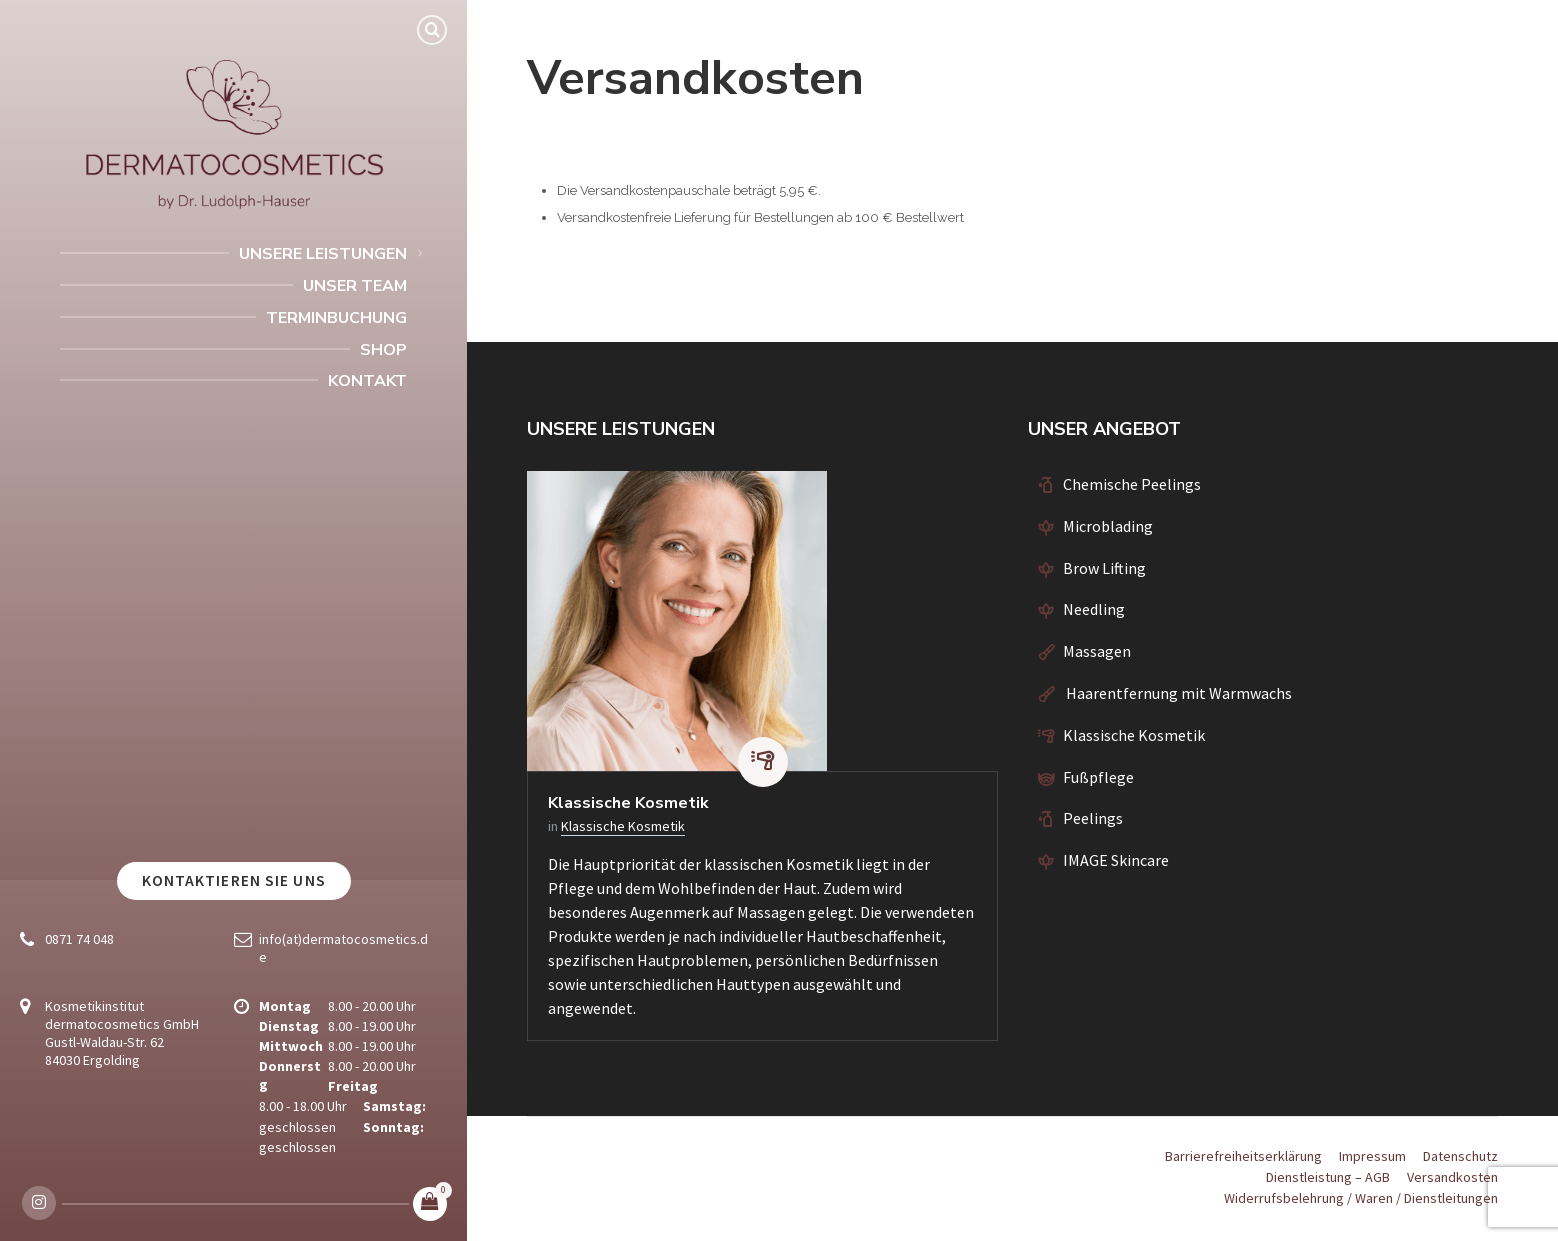 The width and height of the screenshot is (1558, 1241). I want to click on Microblading, so click(1108, 526).